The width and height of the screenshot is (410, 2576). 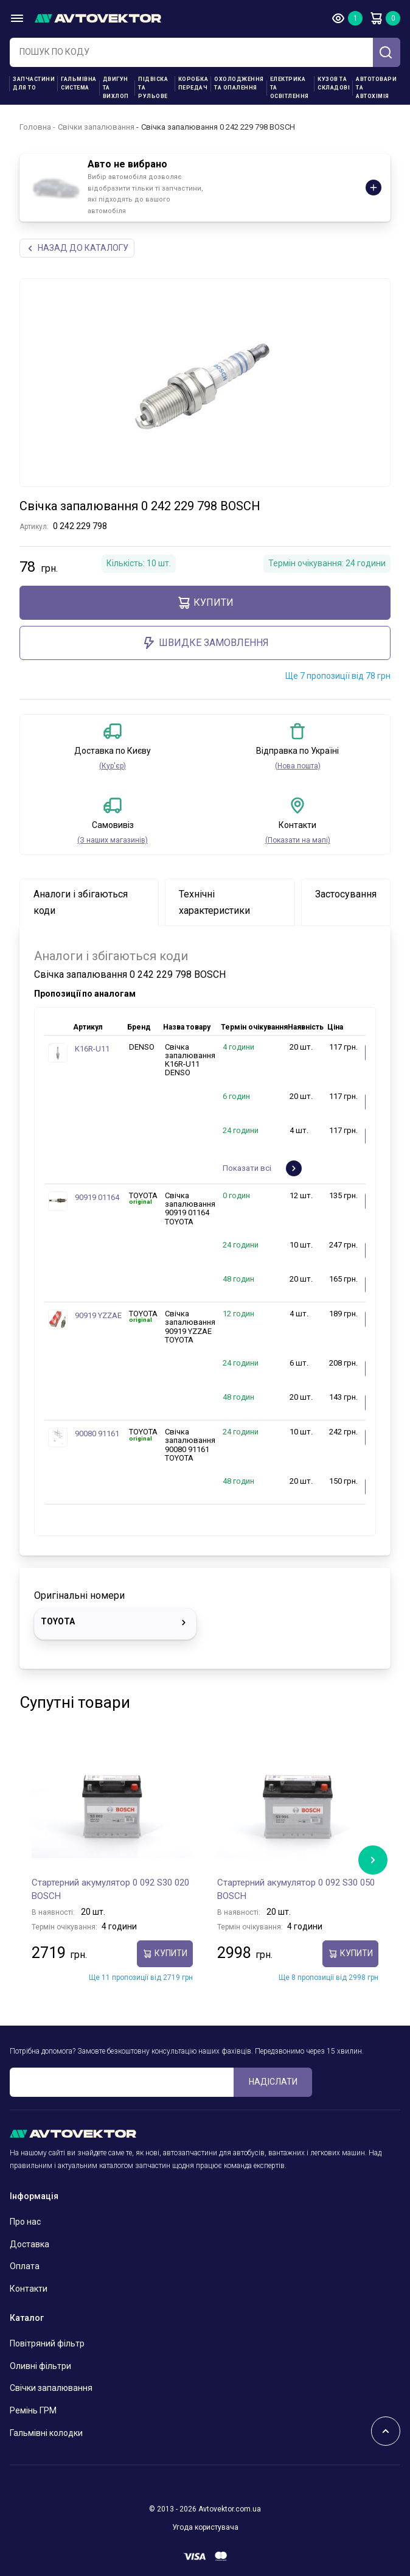 I want to click on Двигун та вихлоп, so click(x=116, y=87).